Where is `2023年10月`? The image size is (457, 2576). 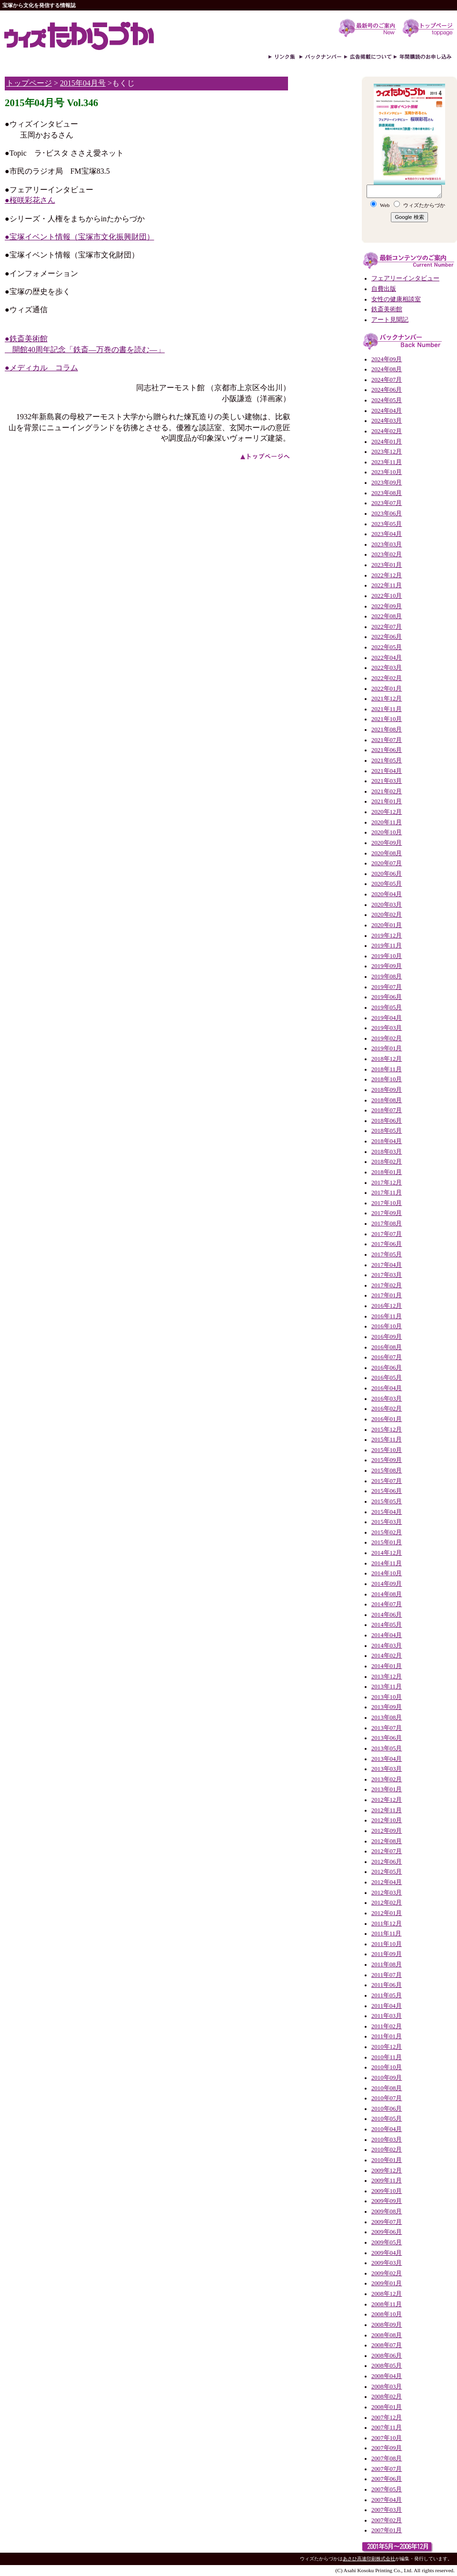 2023年10月 is located at coordinates (386, 472).